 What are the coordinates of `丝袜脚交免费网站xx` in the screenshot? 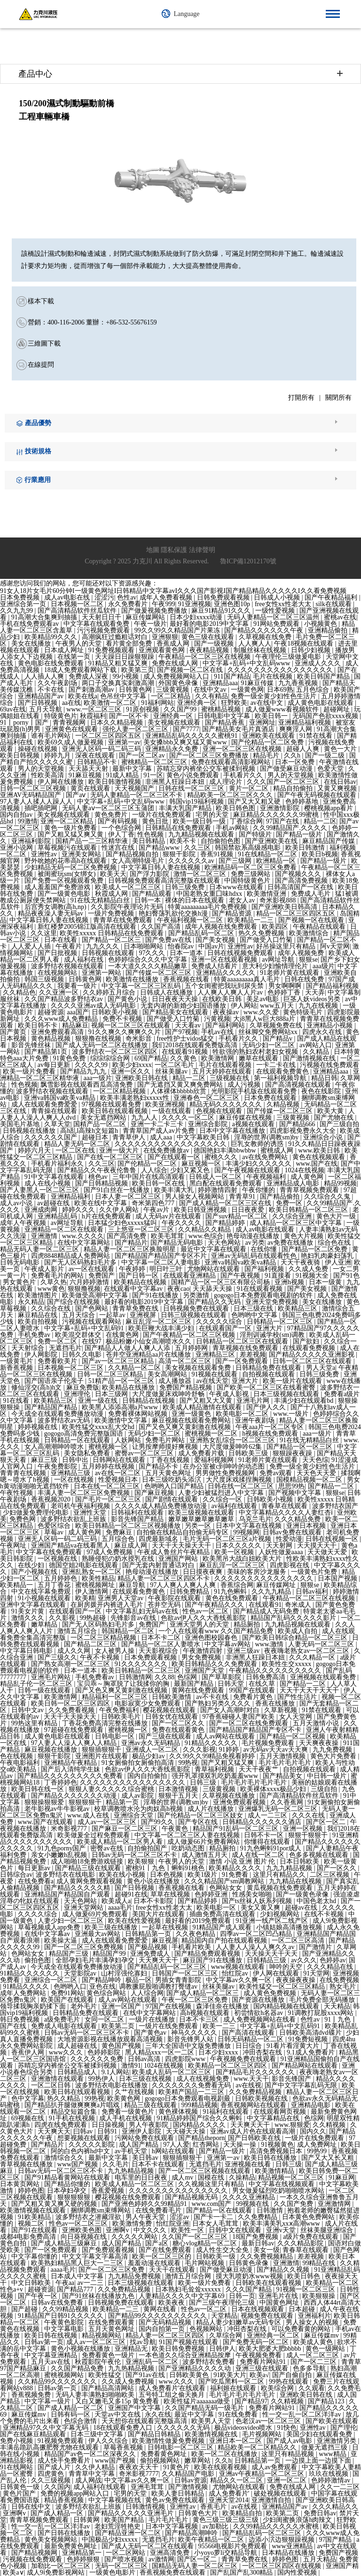 It's located at (268, 1031).